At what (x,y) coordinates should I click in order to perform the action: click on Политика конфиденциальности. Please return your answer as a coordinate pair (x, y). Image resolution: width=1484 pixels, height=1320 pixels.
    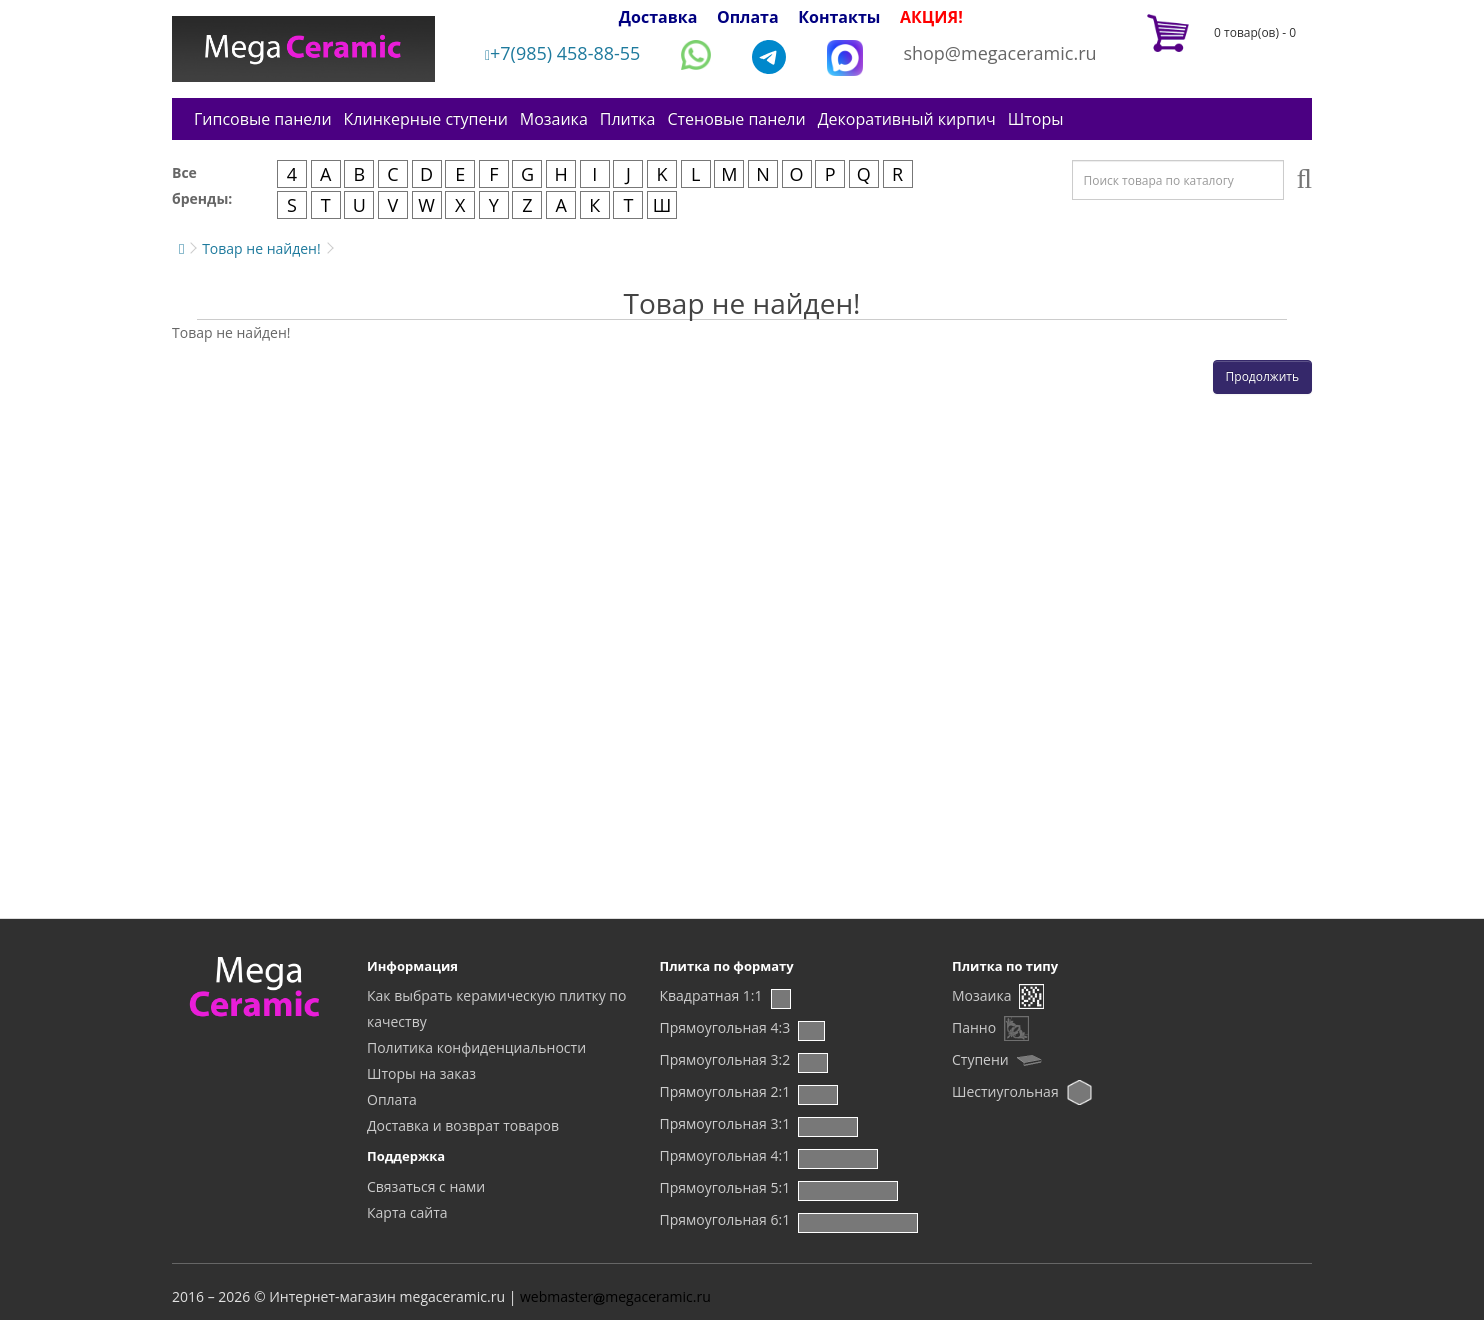
    Looking at the image, I should click on (476, 1047).